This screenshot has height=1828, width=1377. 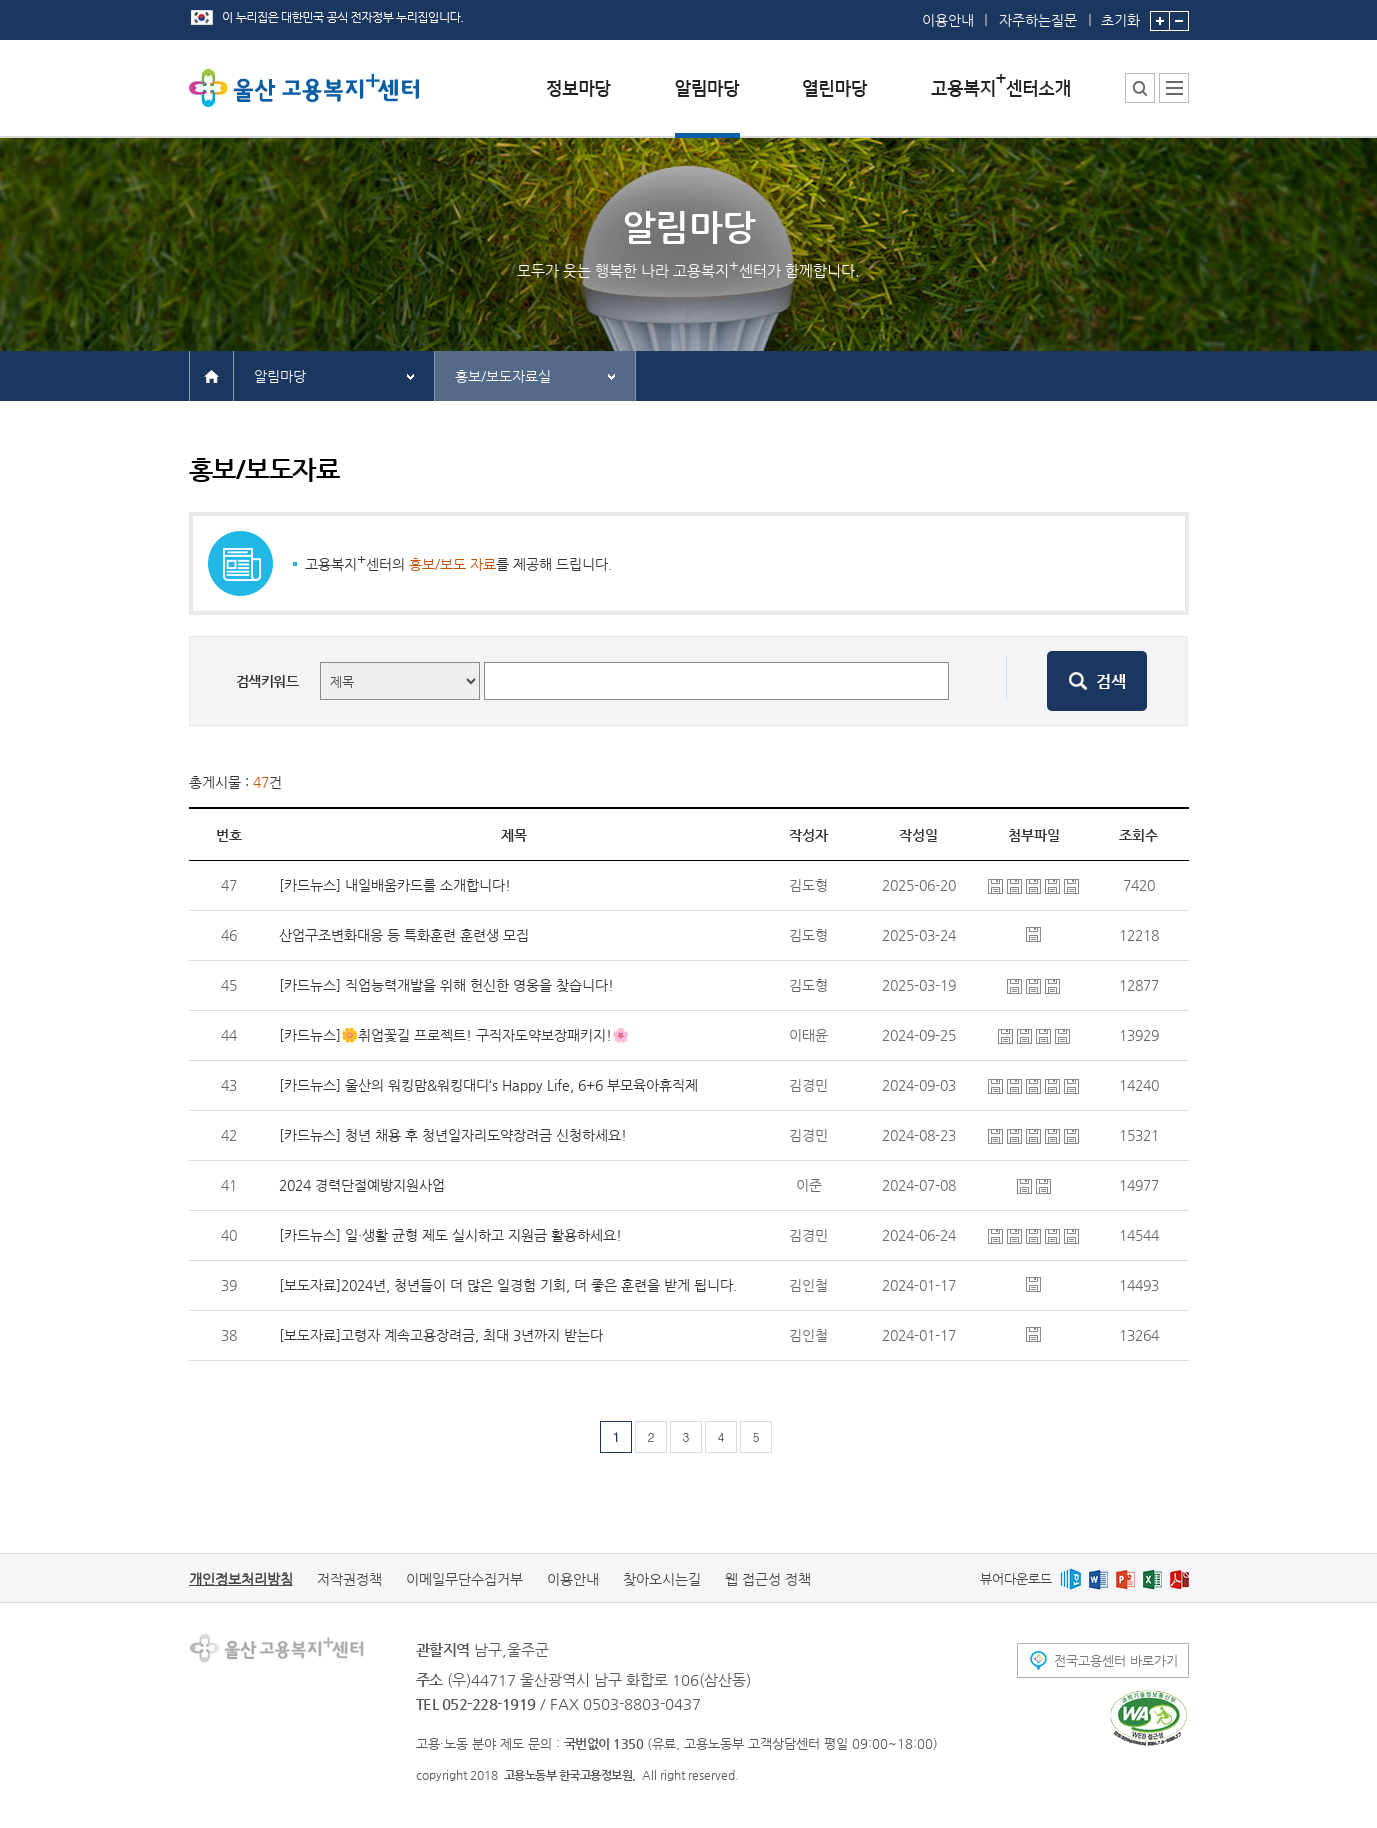 I want to click on 개인정보처리방침, so click(x=241, y=1579).